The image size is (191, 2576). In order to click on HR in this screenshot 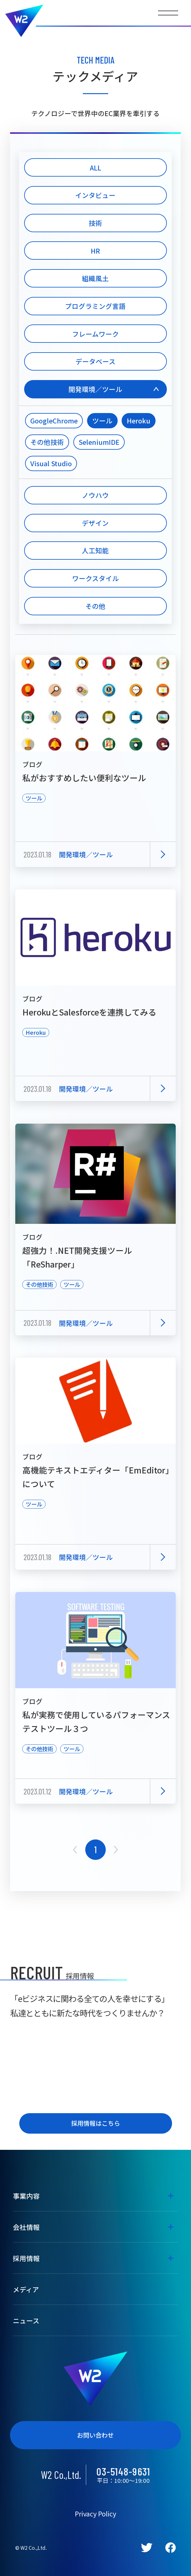, I will do `click(95, 250)`.